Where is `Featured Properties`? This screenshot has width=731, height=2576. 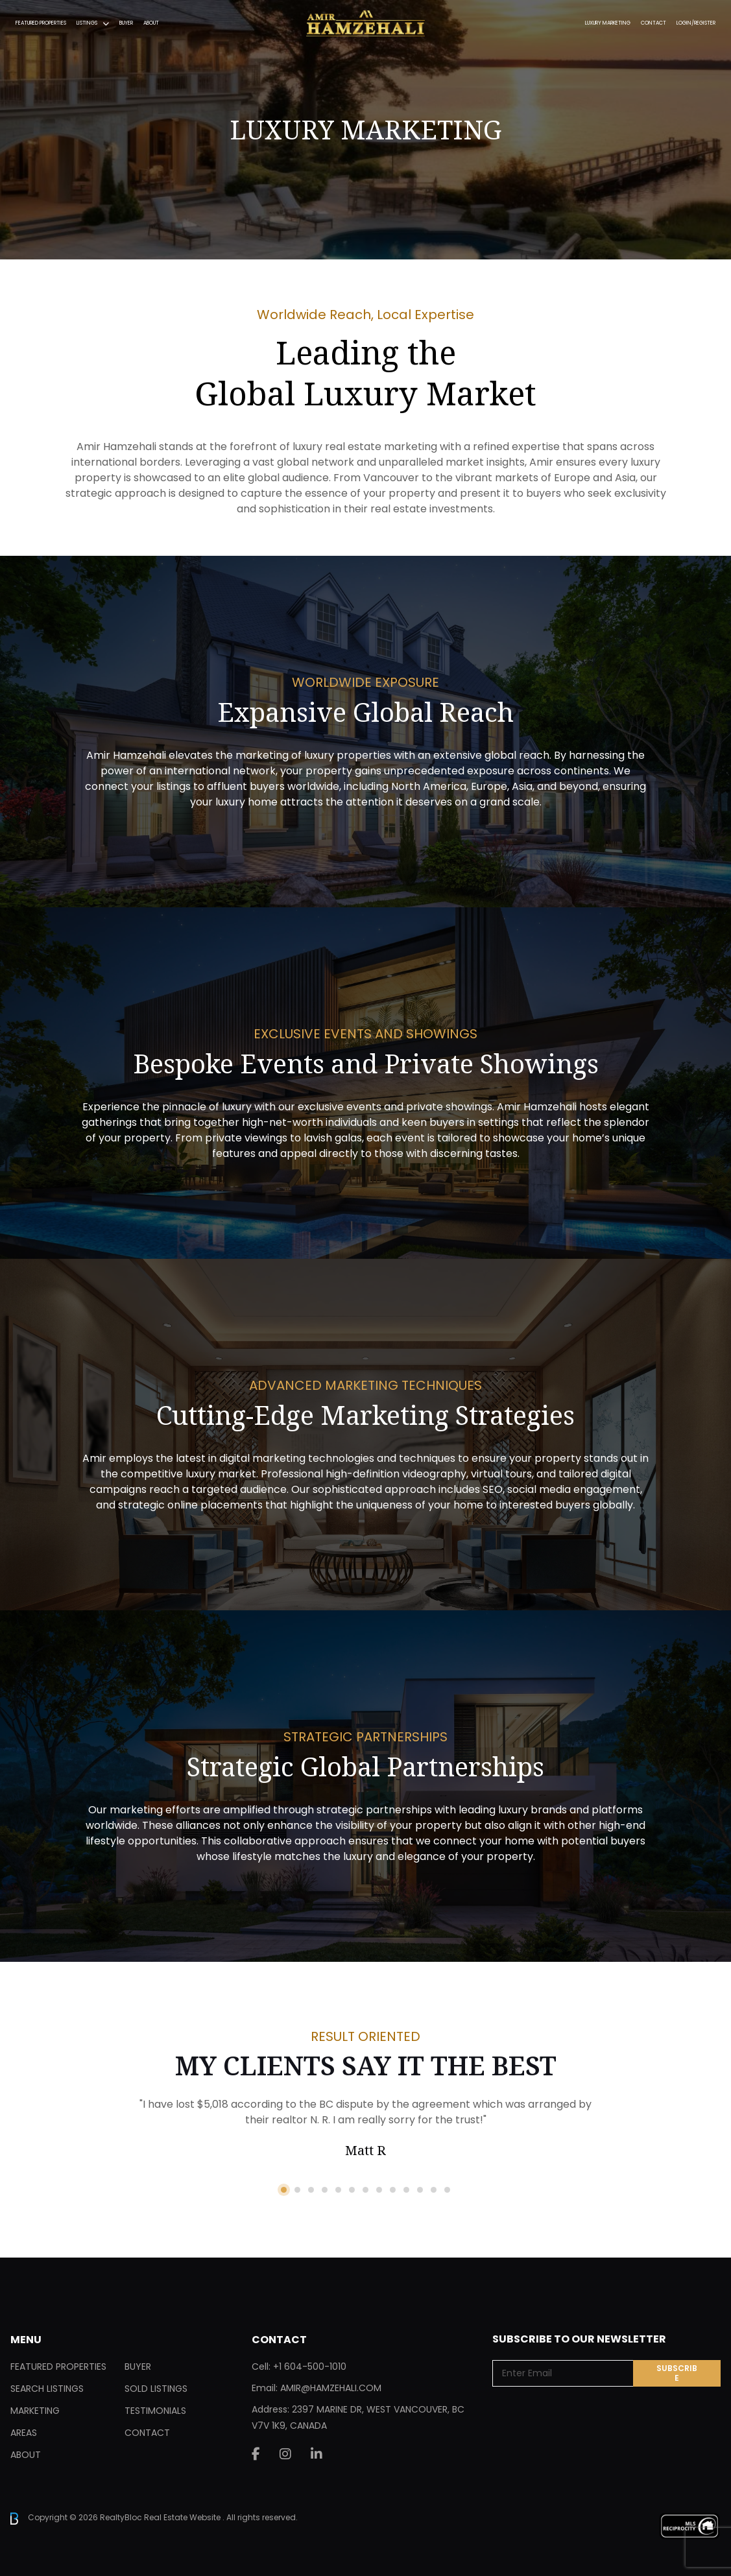
Featured Properties is located at coordinates (41, 23).